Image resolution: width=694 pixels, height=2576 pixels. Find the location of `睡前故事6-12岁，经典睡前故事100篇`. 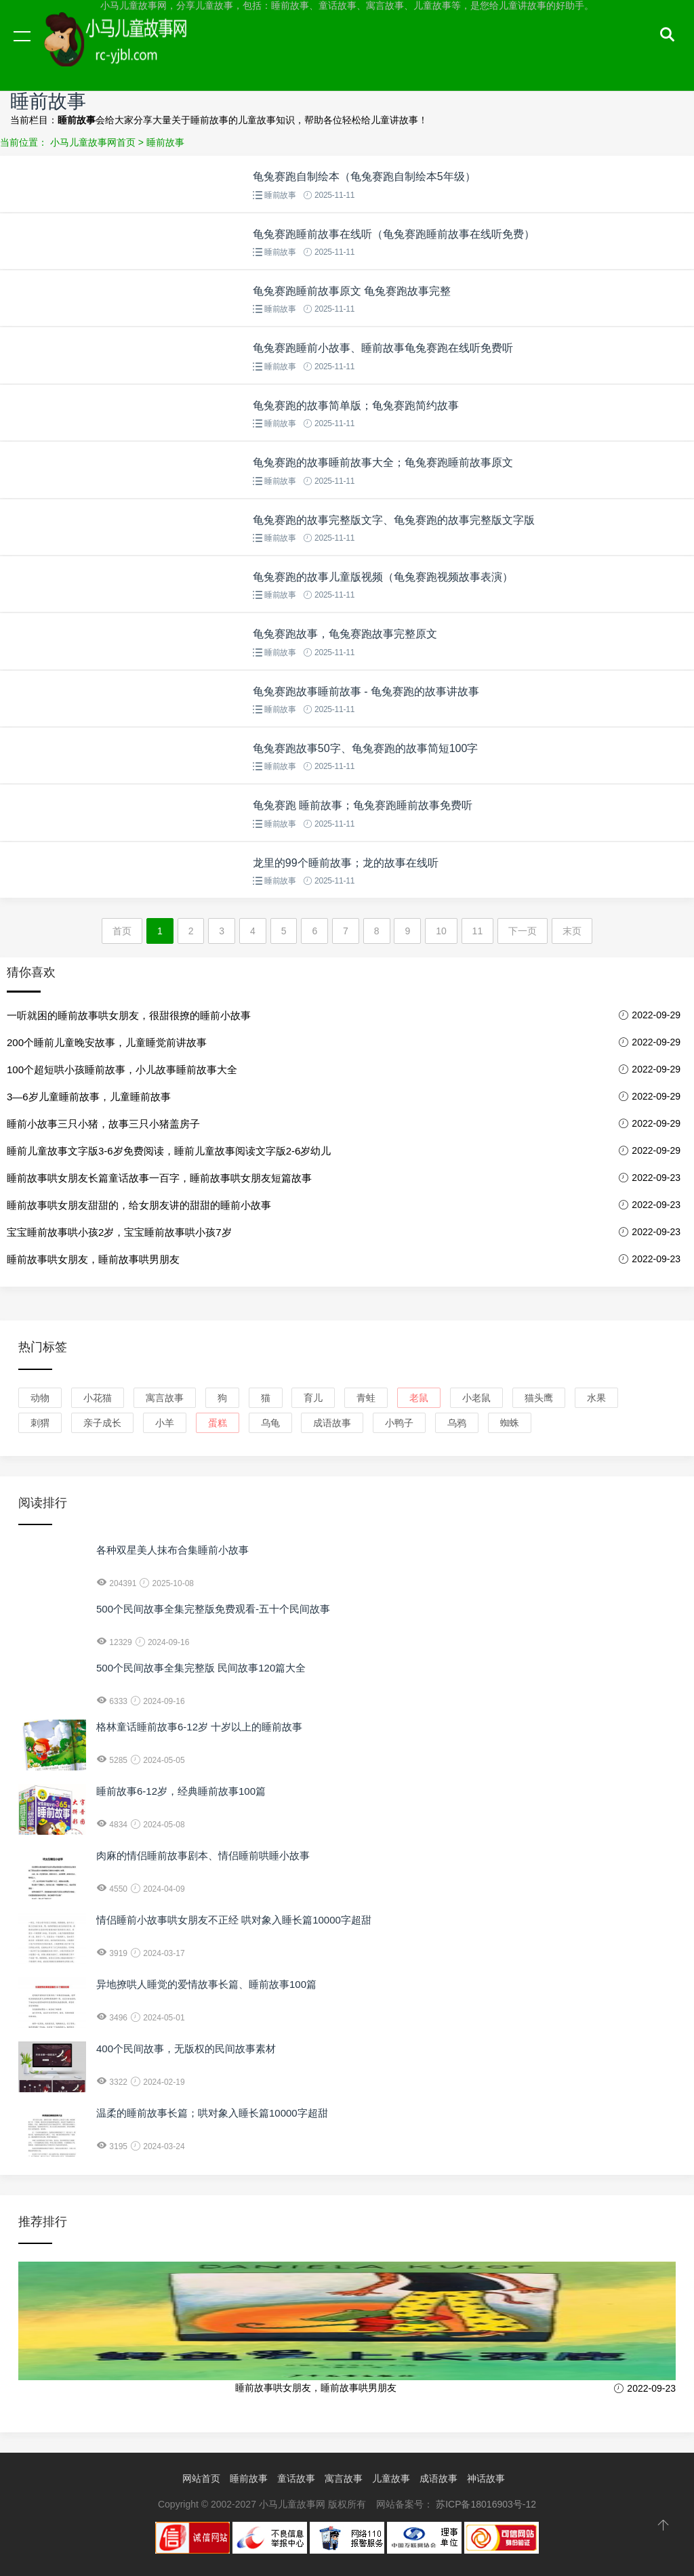

睡前故事6-12岁，经典睡前故事100篇 is located at coordinates (181, 1791).